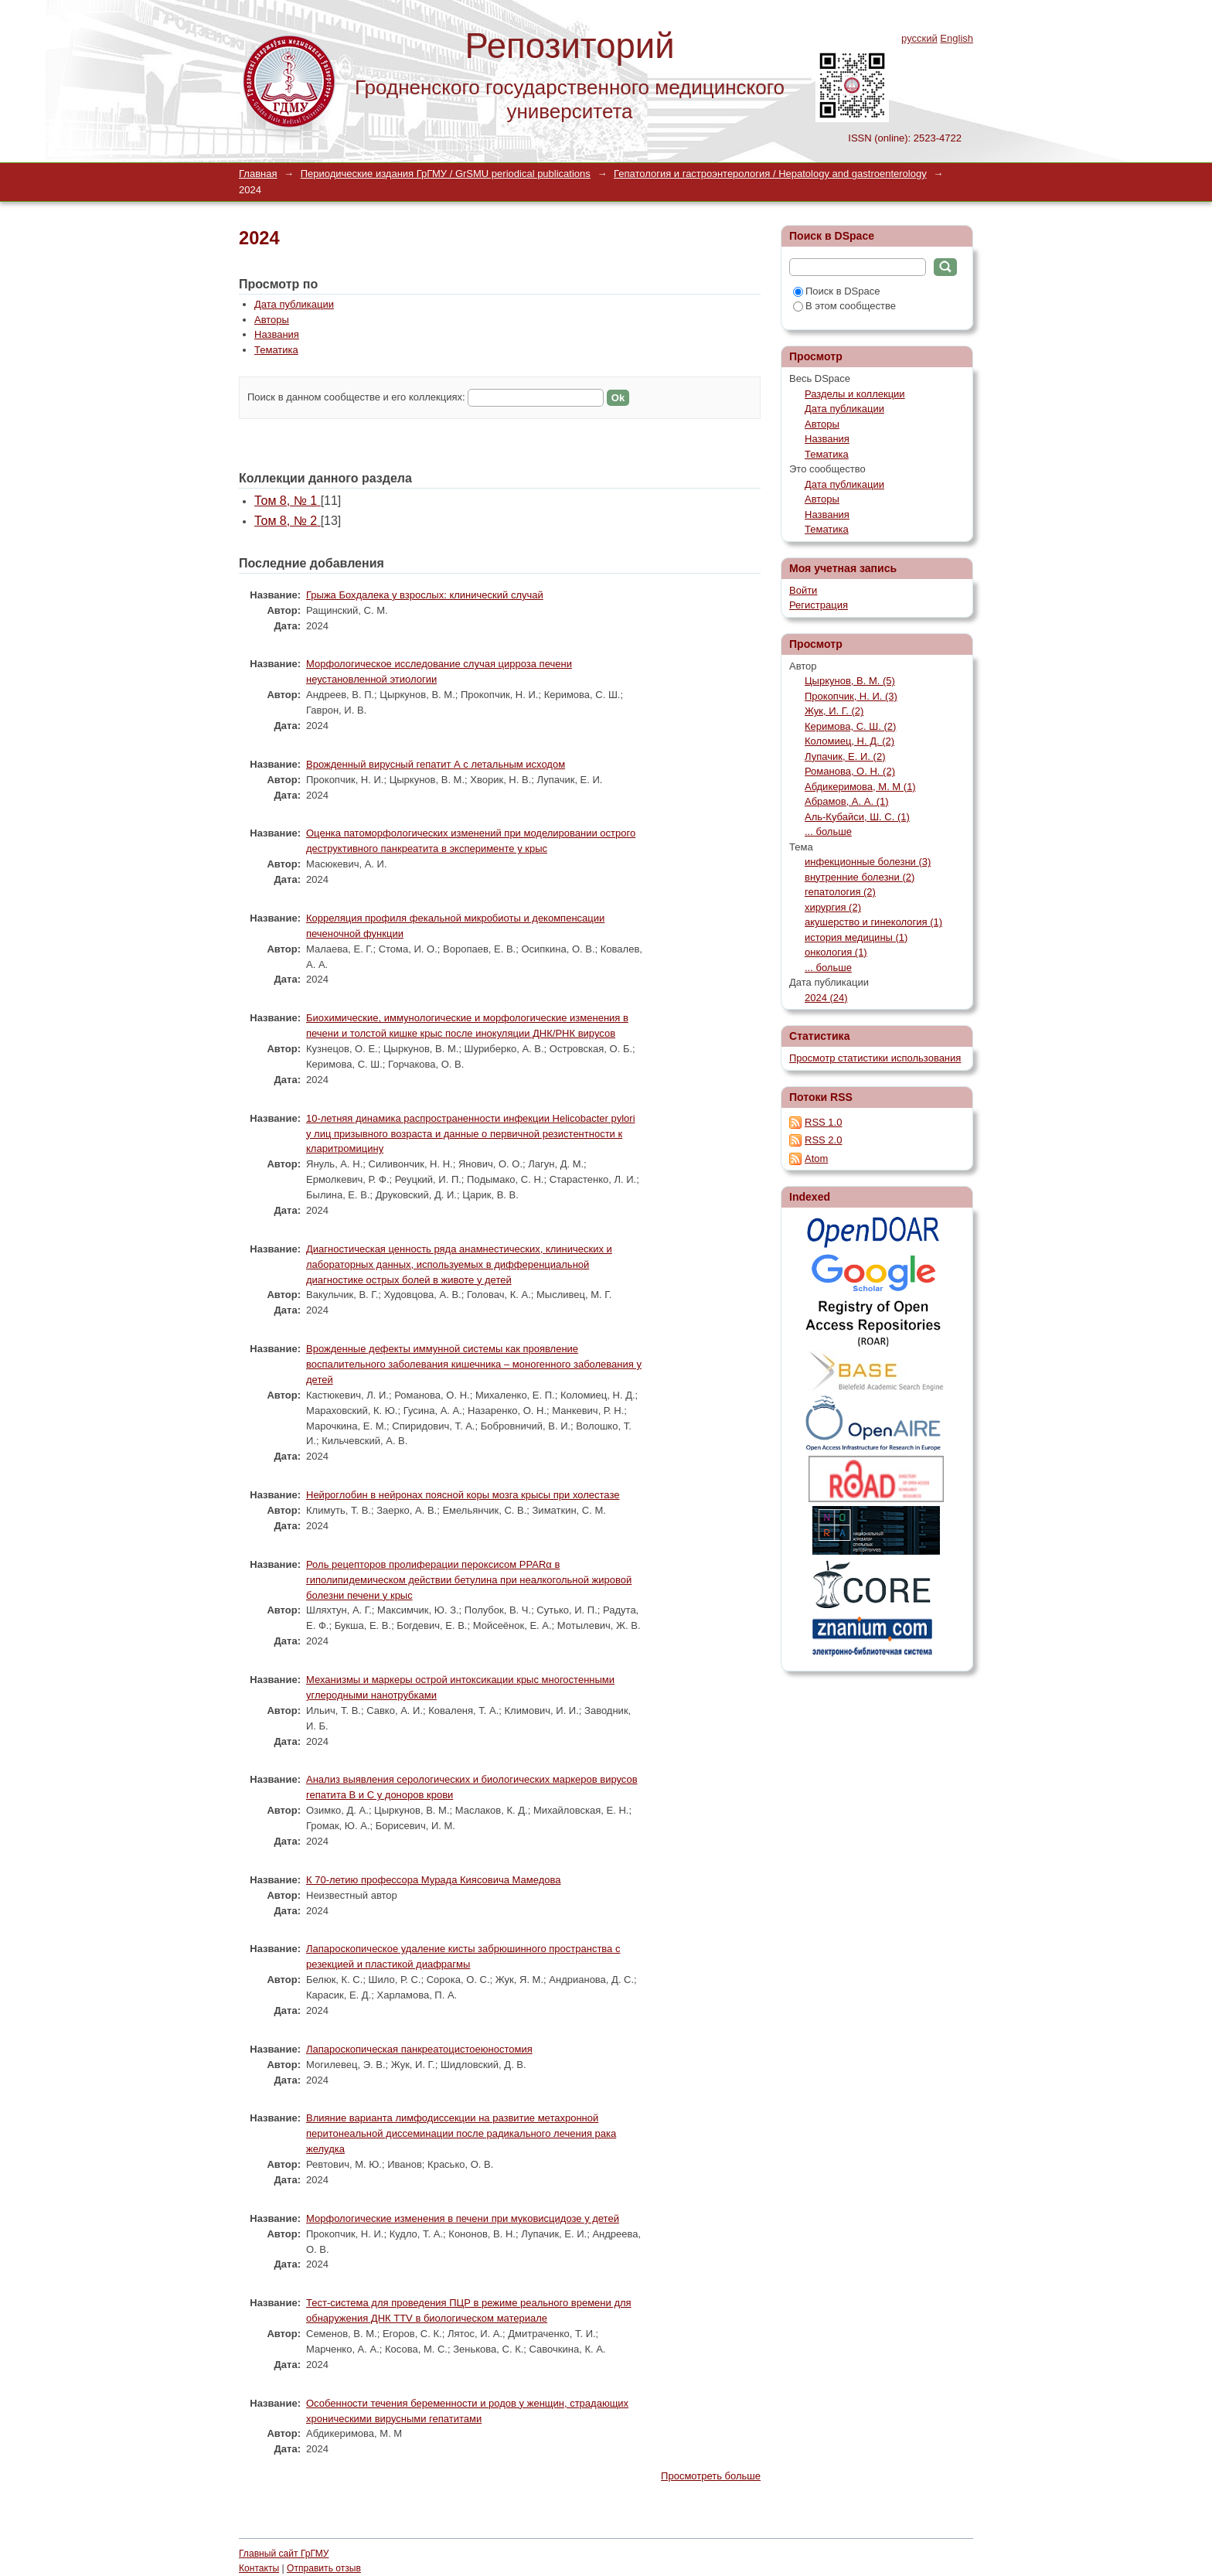 The width and height of the screenshot is (1212, 2576). I want to click on Врожденный вирусный гепатит А с летальным исходом, so click(435, 764).